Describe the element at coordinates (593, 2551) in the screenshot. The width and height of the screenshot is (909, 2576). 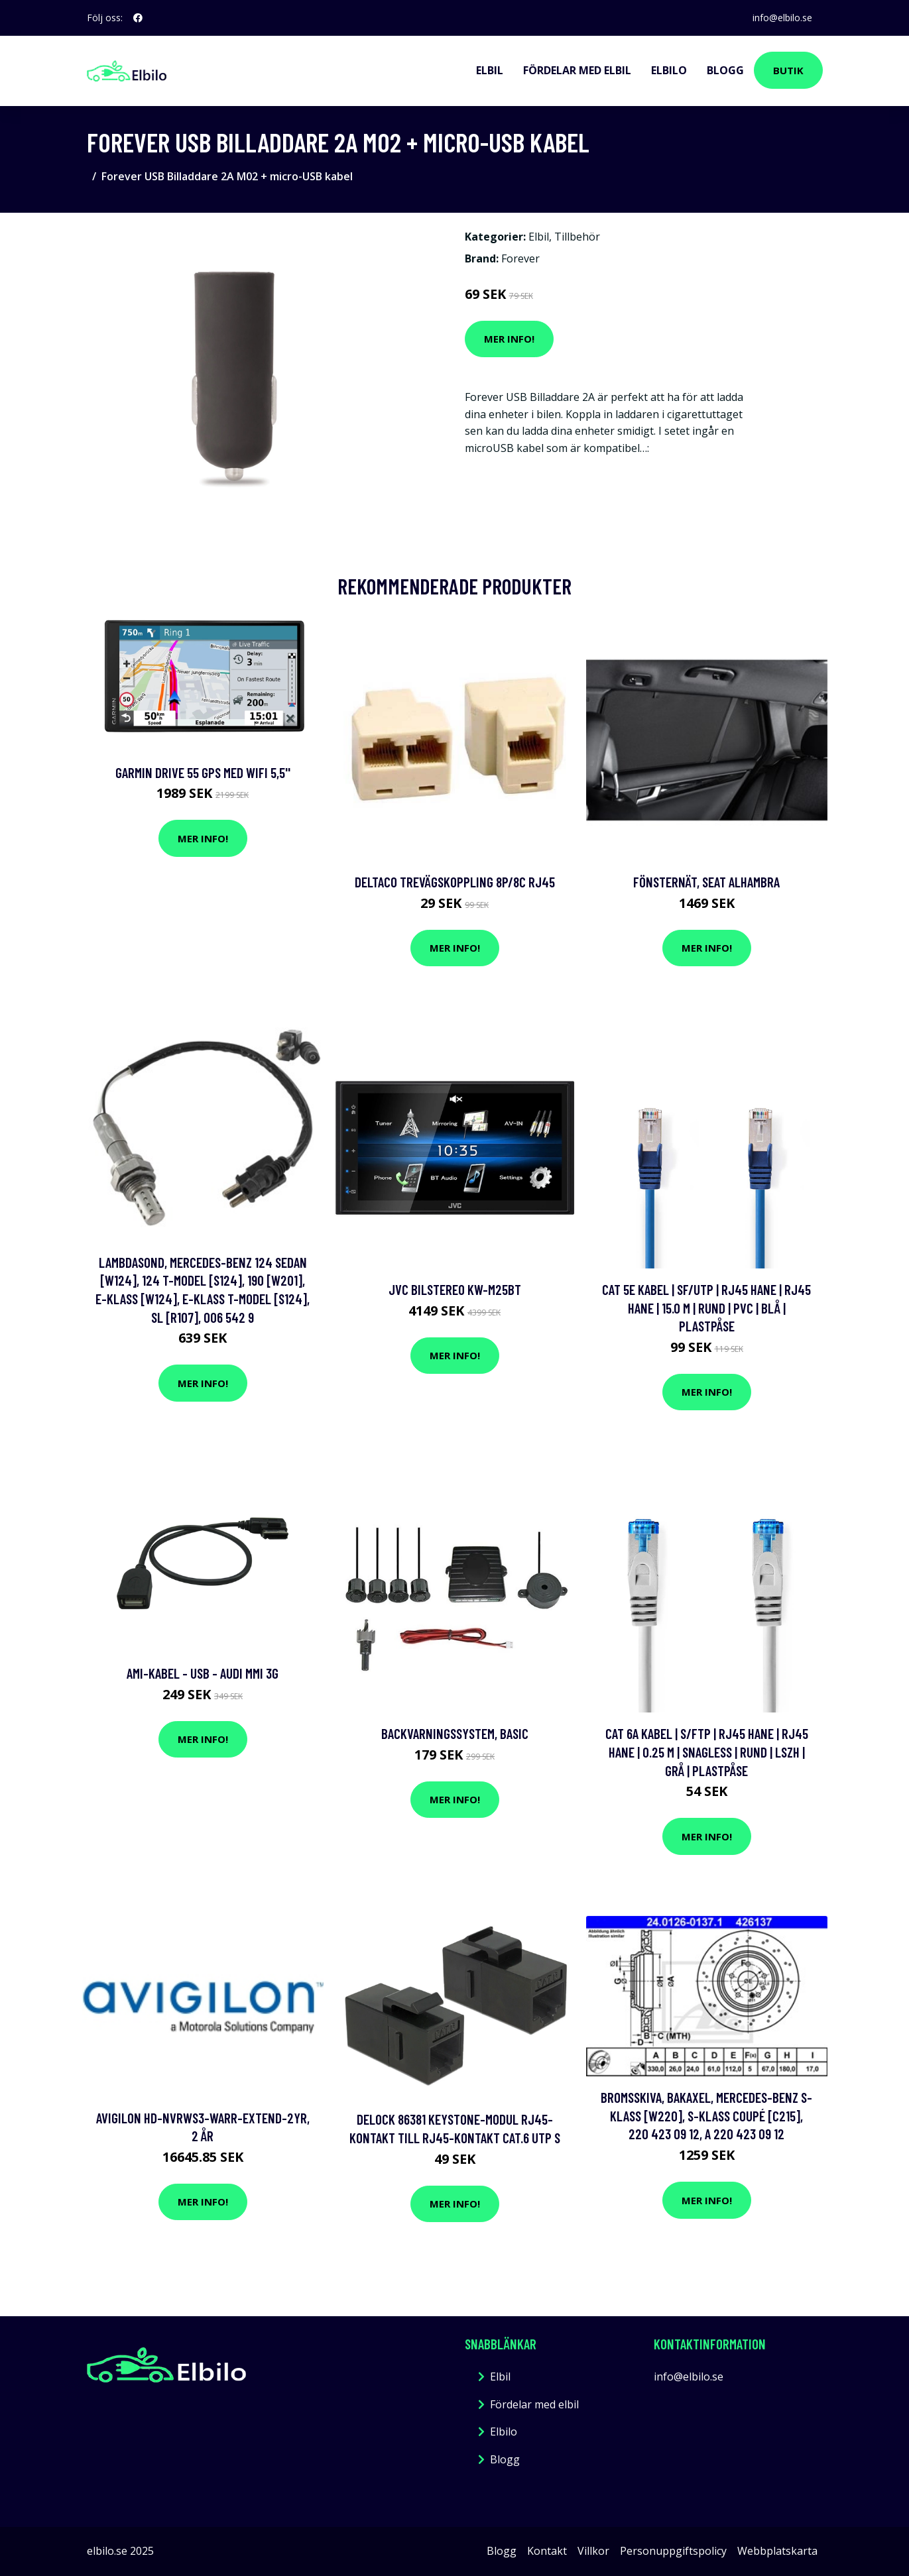
I see `Villkor` at that location.